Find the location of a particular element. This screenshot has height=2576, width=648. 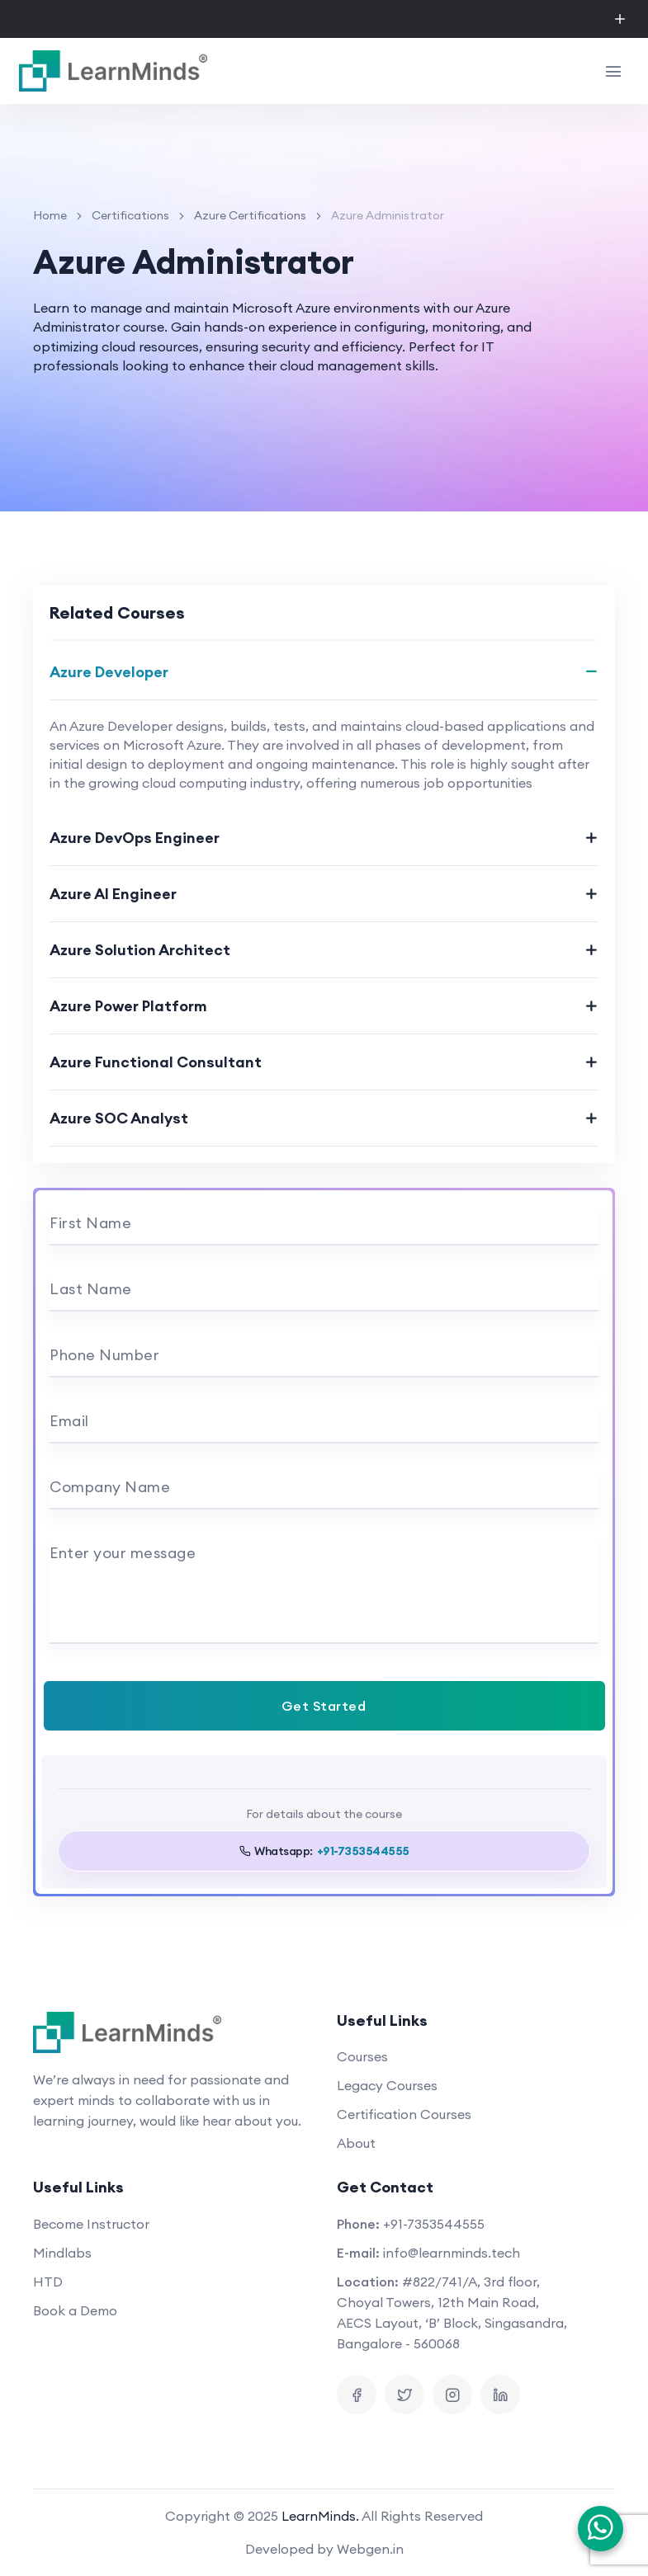

Azure Certifications is located at coordinates (250, 215).